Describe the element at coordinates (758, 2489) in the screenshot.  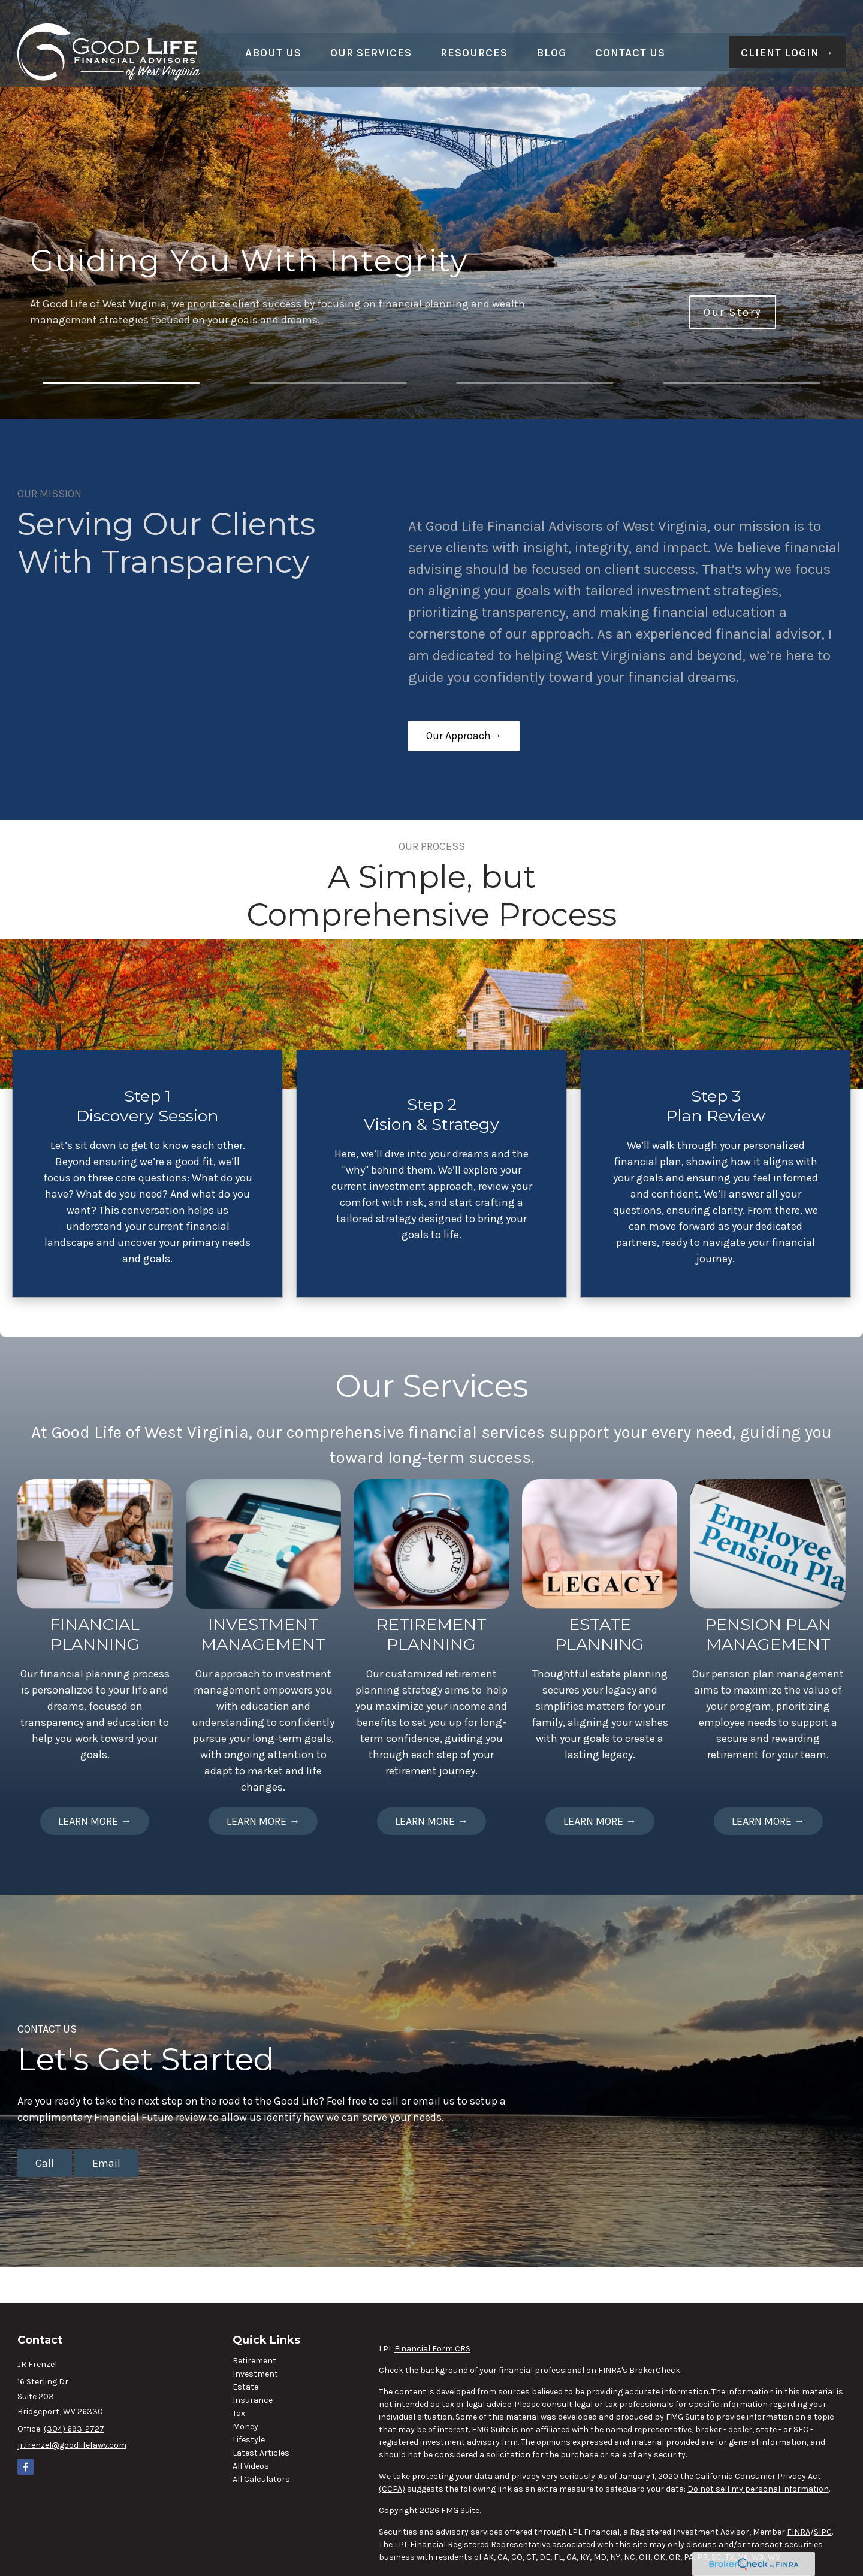
I see `Do not sell my personal information` at that location.